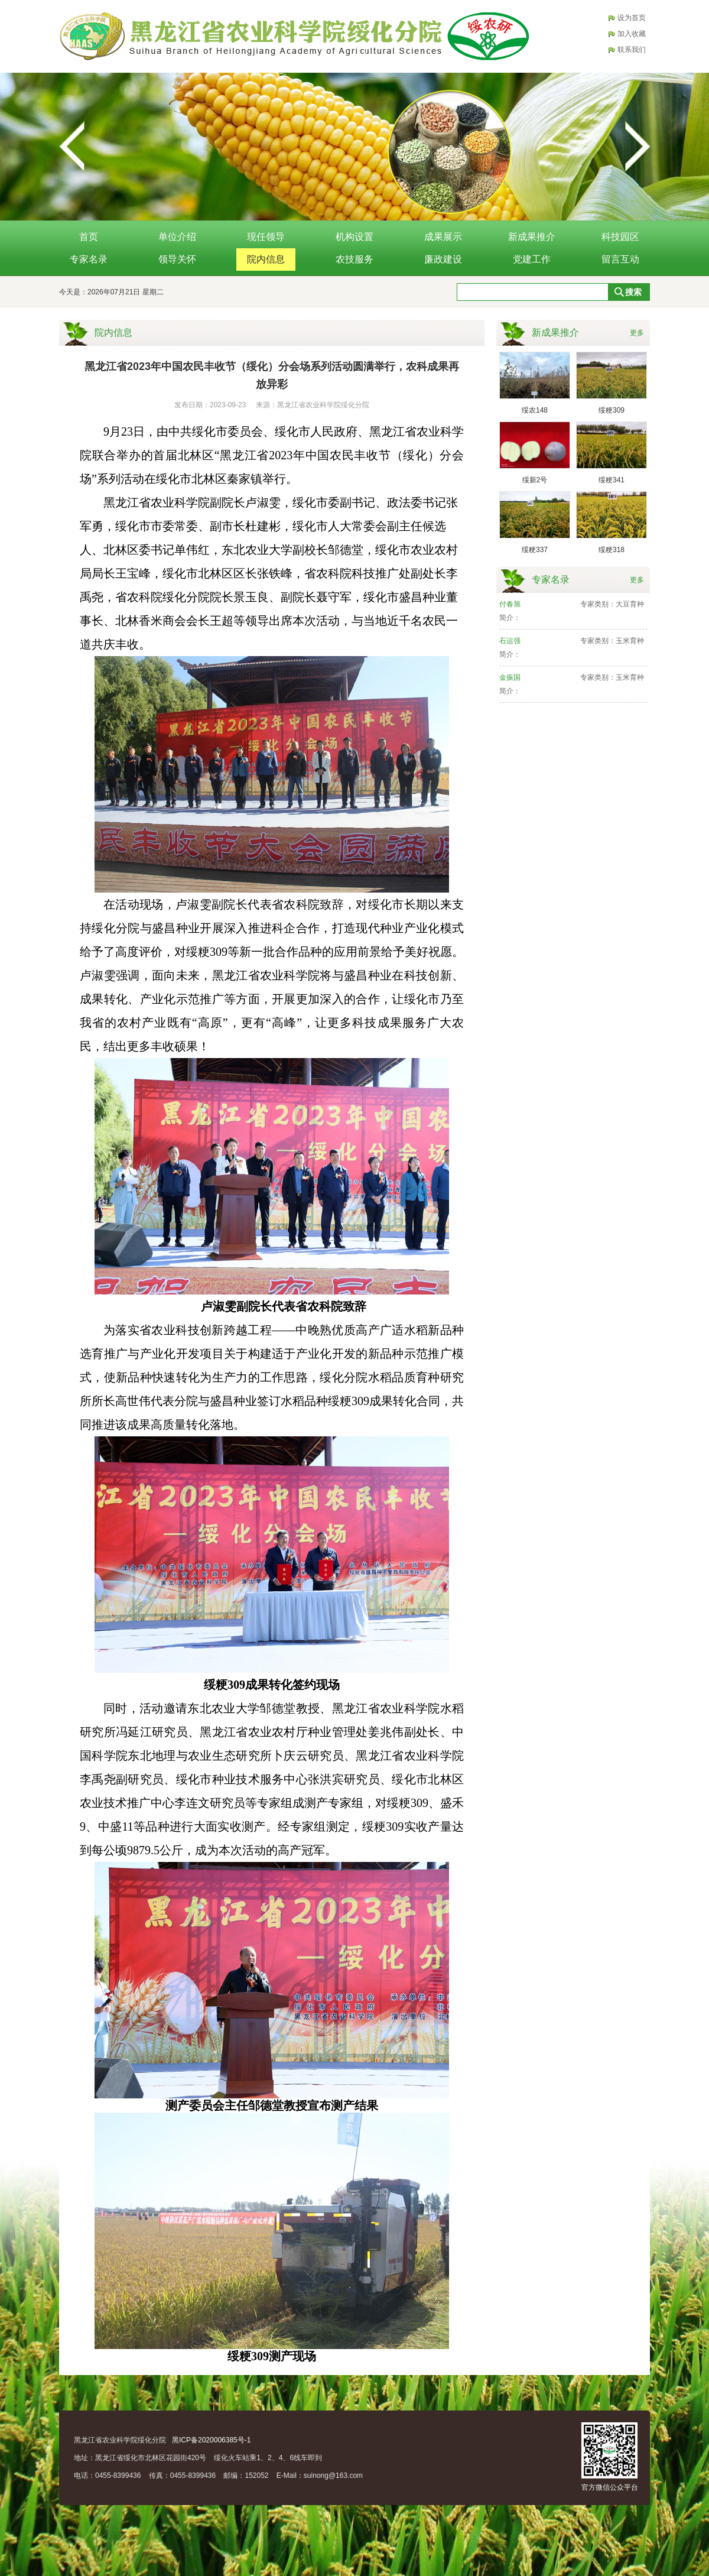  Describe the element at coordinates (631, 50) in the screenshot. I see `联系我们` at that location.